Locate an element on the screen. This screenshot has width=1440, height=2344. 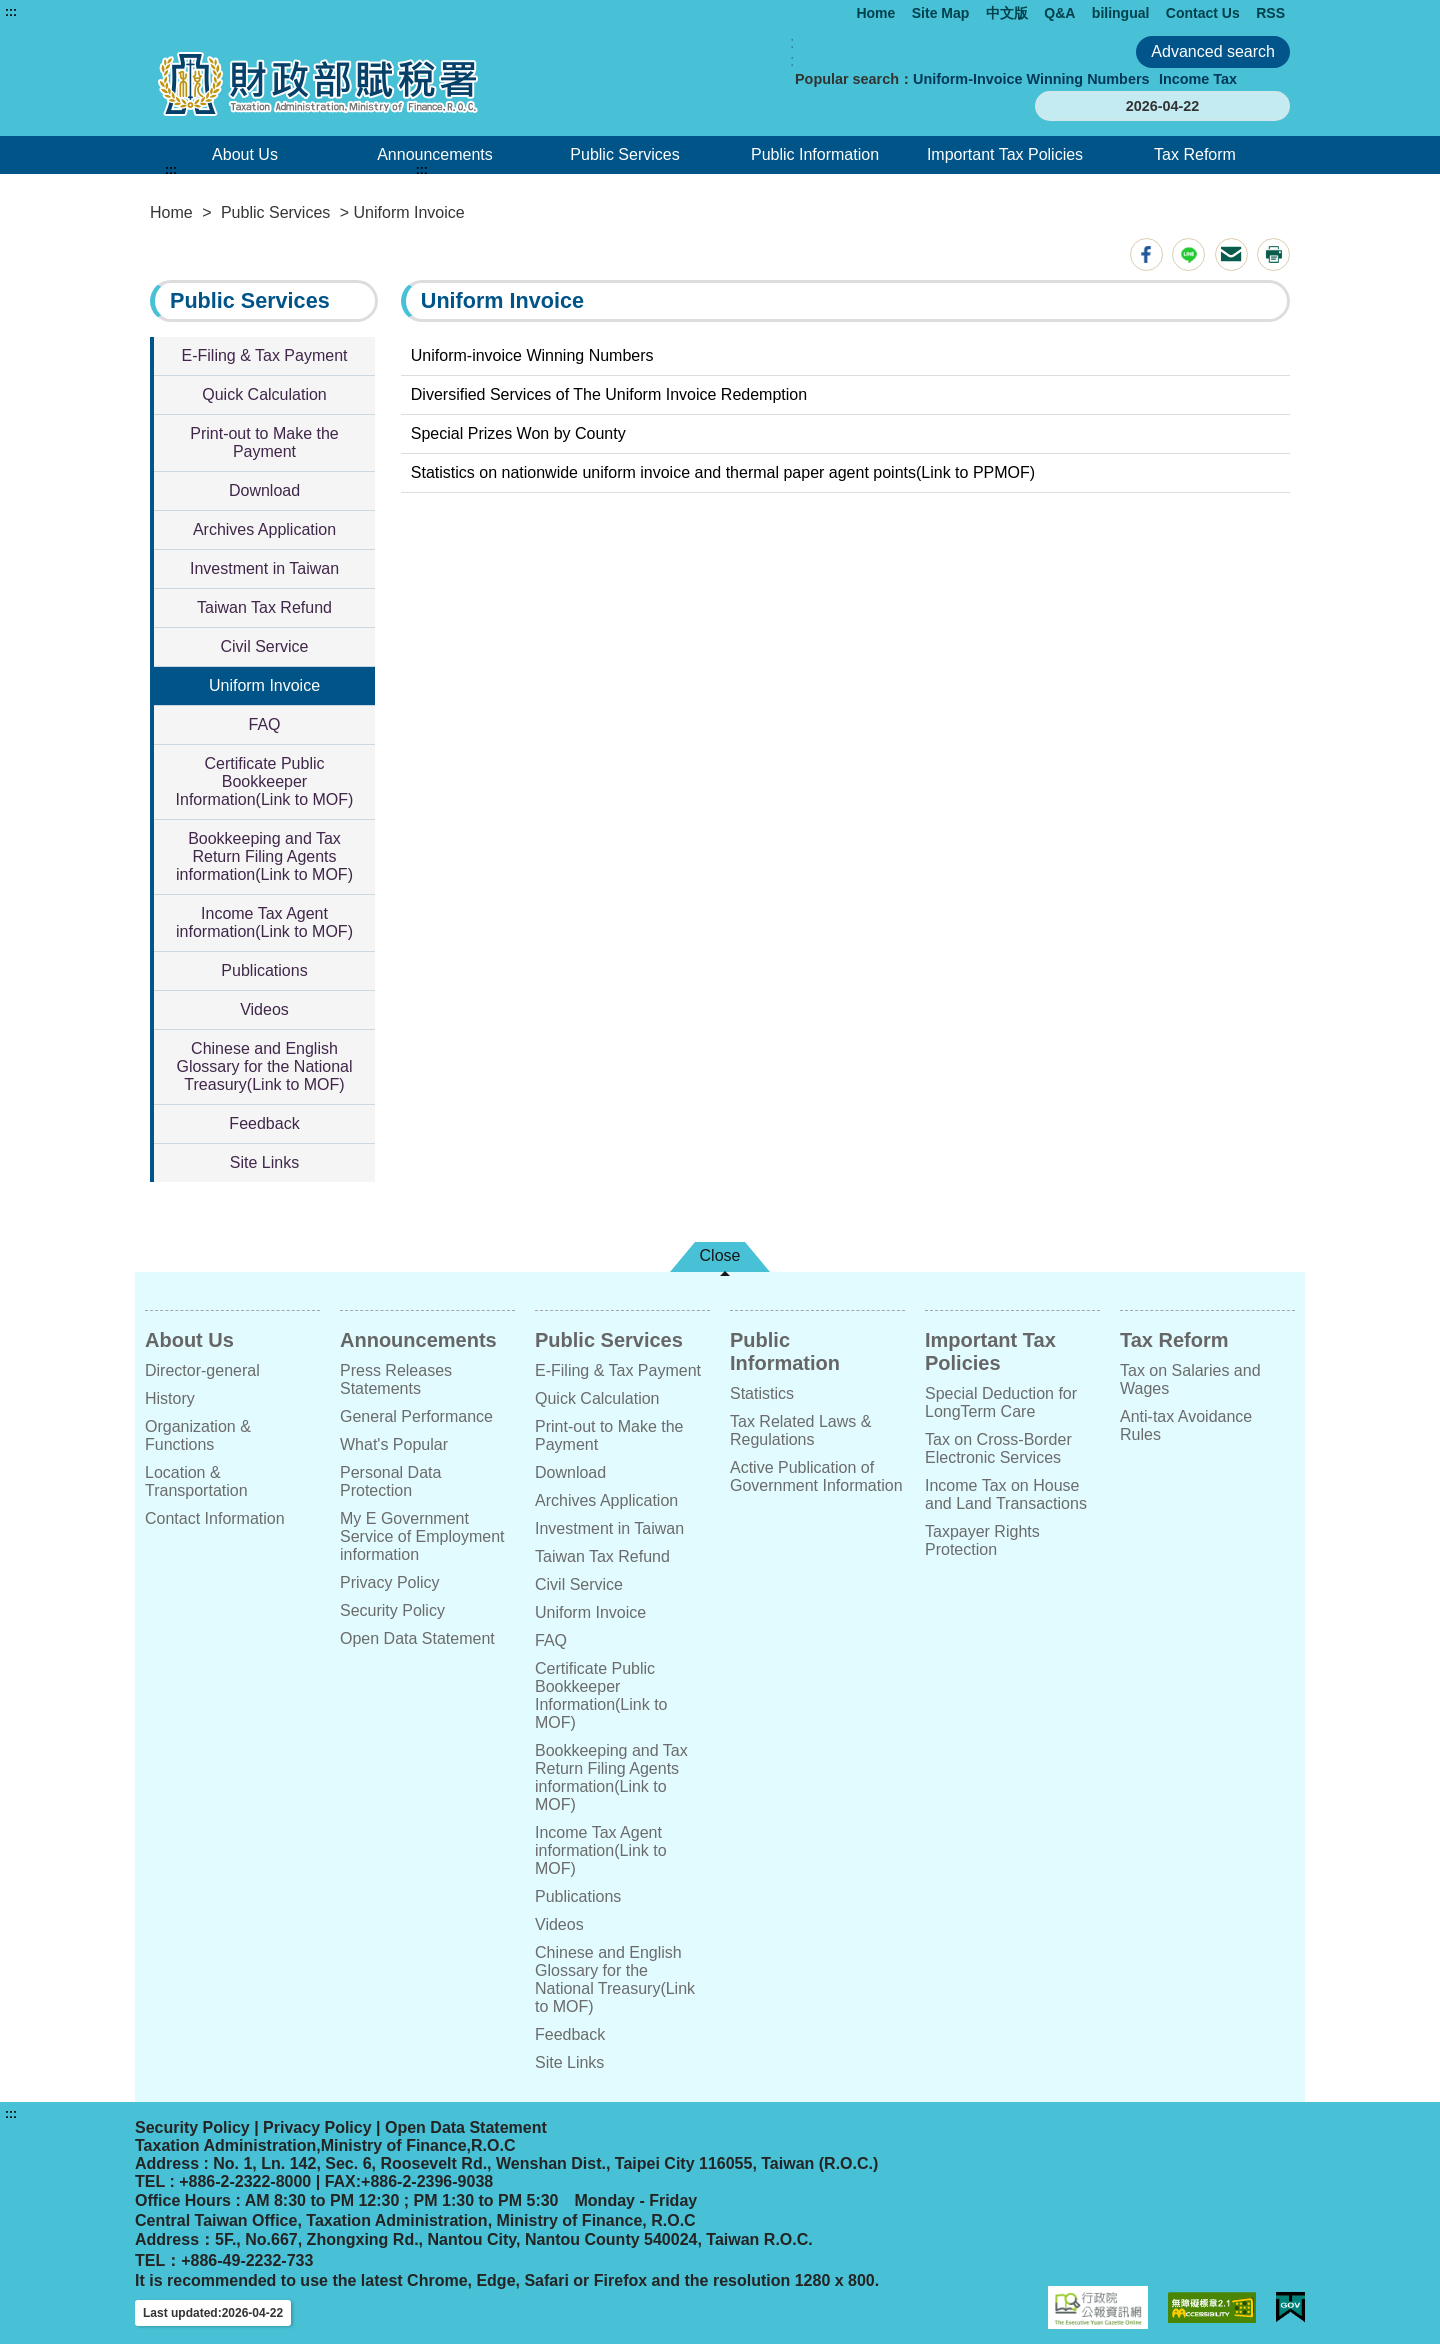
My E Government Service of Employment information is located at coordinates (422, 1536).